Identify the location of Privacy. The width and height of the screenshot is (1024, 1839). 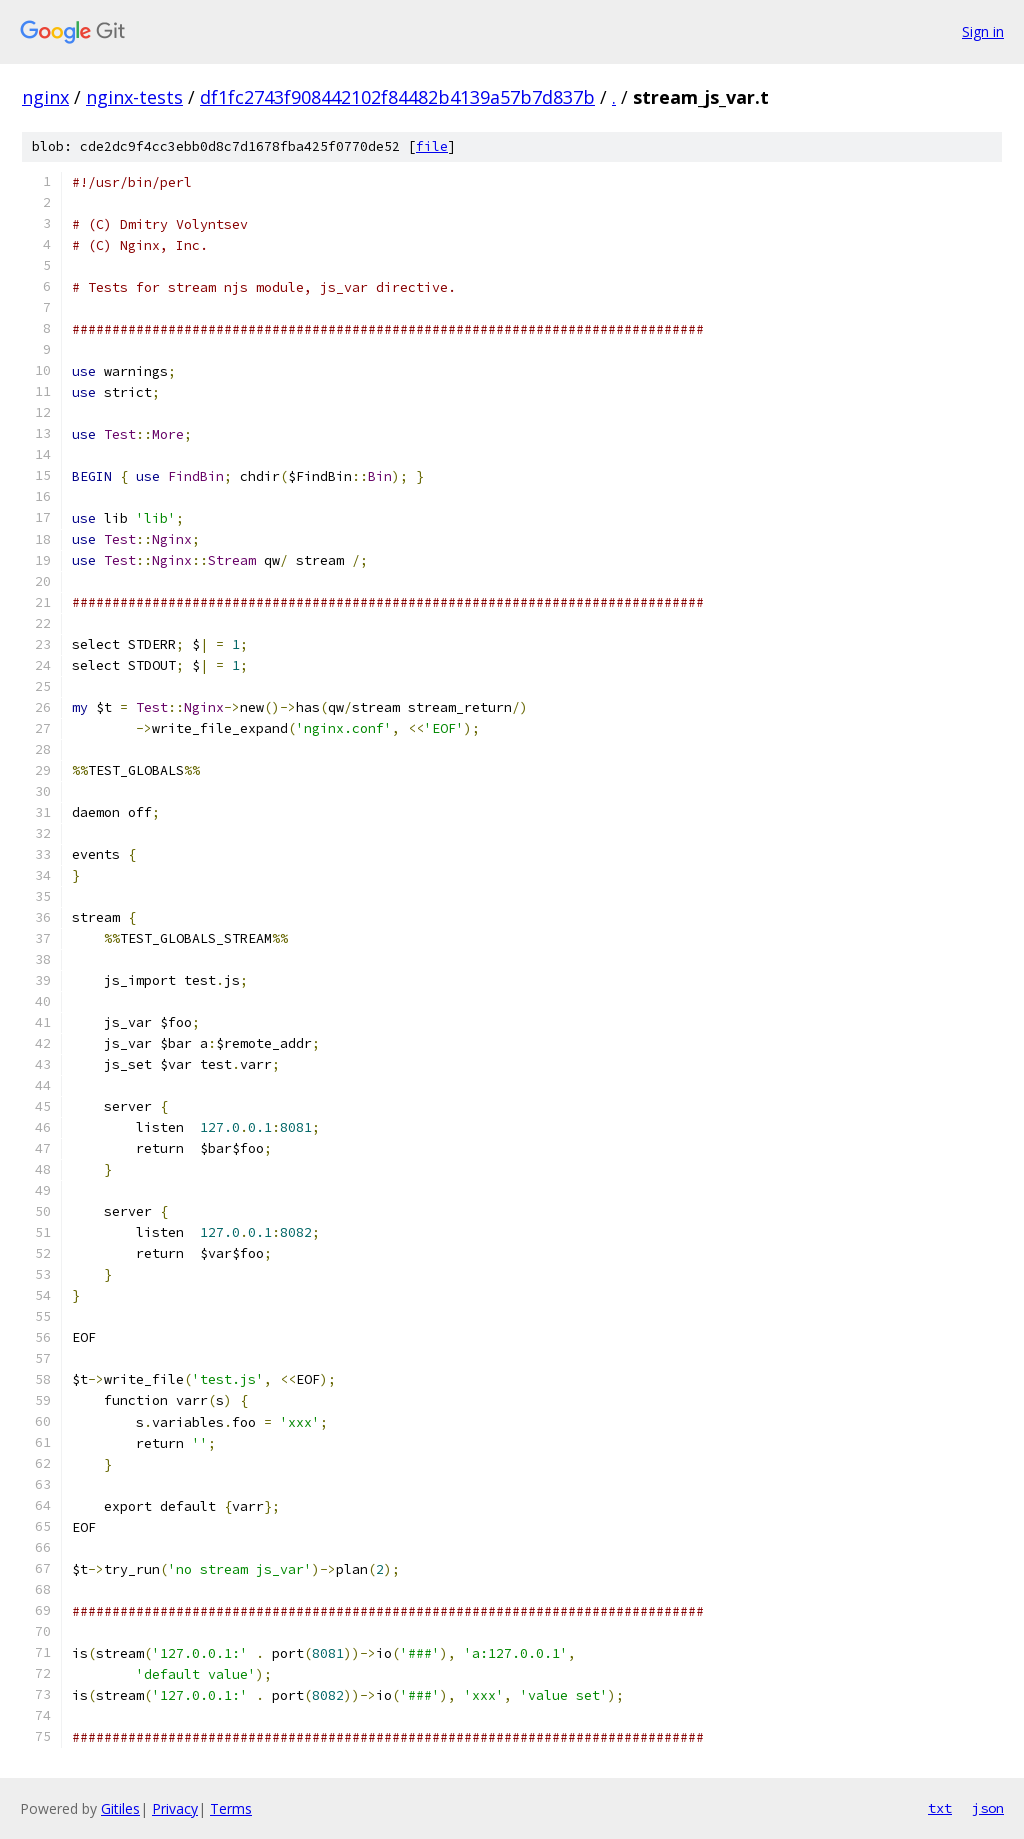
(175, 1808).